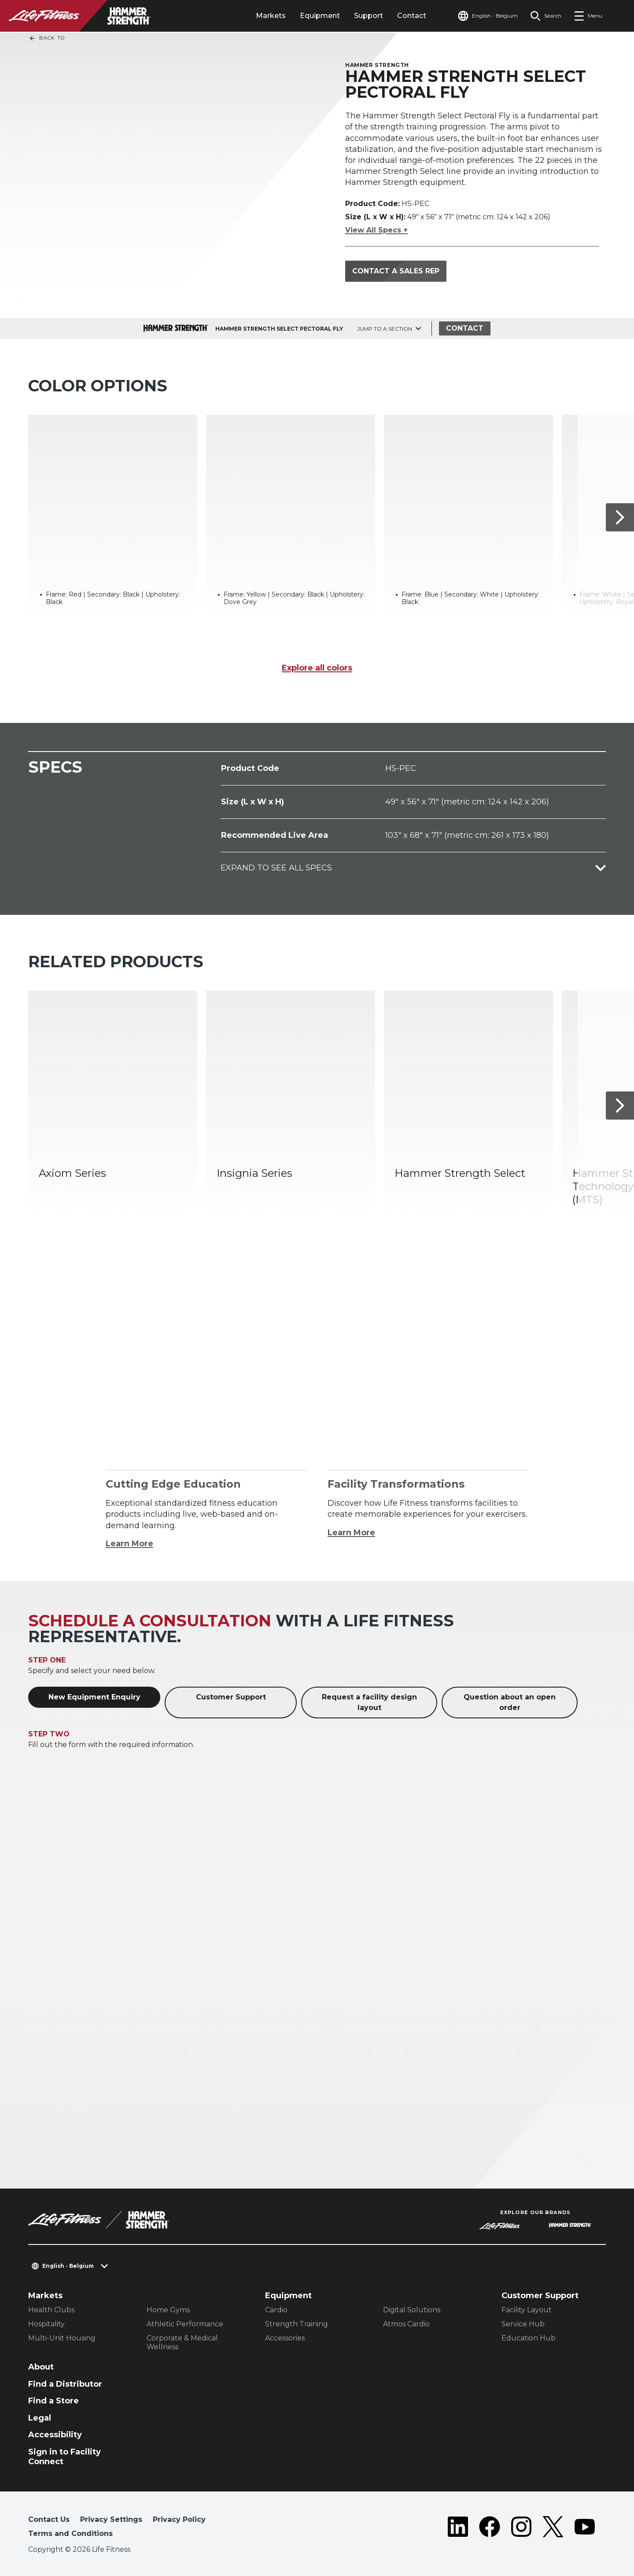 This screenshot has width=634, height=2576. Describe the element at coordinates (41, 2367) in the screenshot. I see `About` at that location.